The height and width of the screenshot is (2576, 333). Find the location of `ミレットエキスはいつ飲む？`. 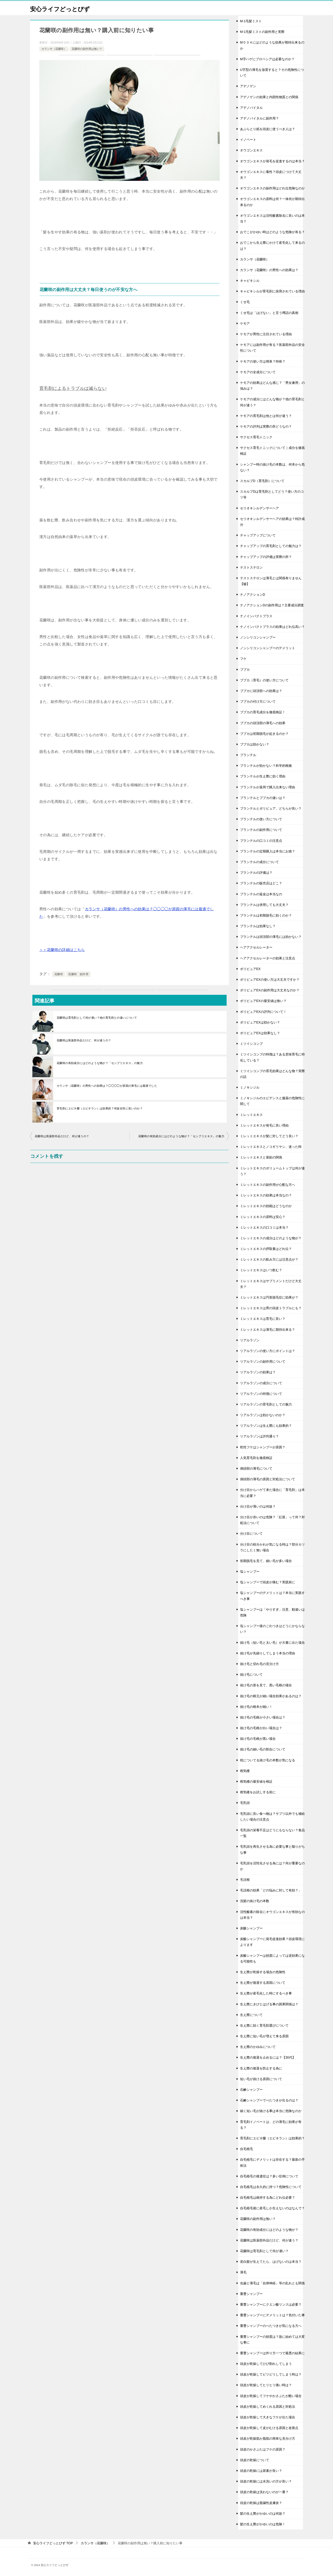

ミレットエキスはいつ飲む？ is located at coordinates (261, 1270).